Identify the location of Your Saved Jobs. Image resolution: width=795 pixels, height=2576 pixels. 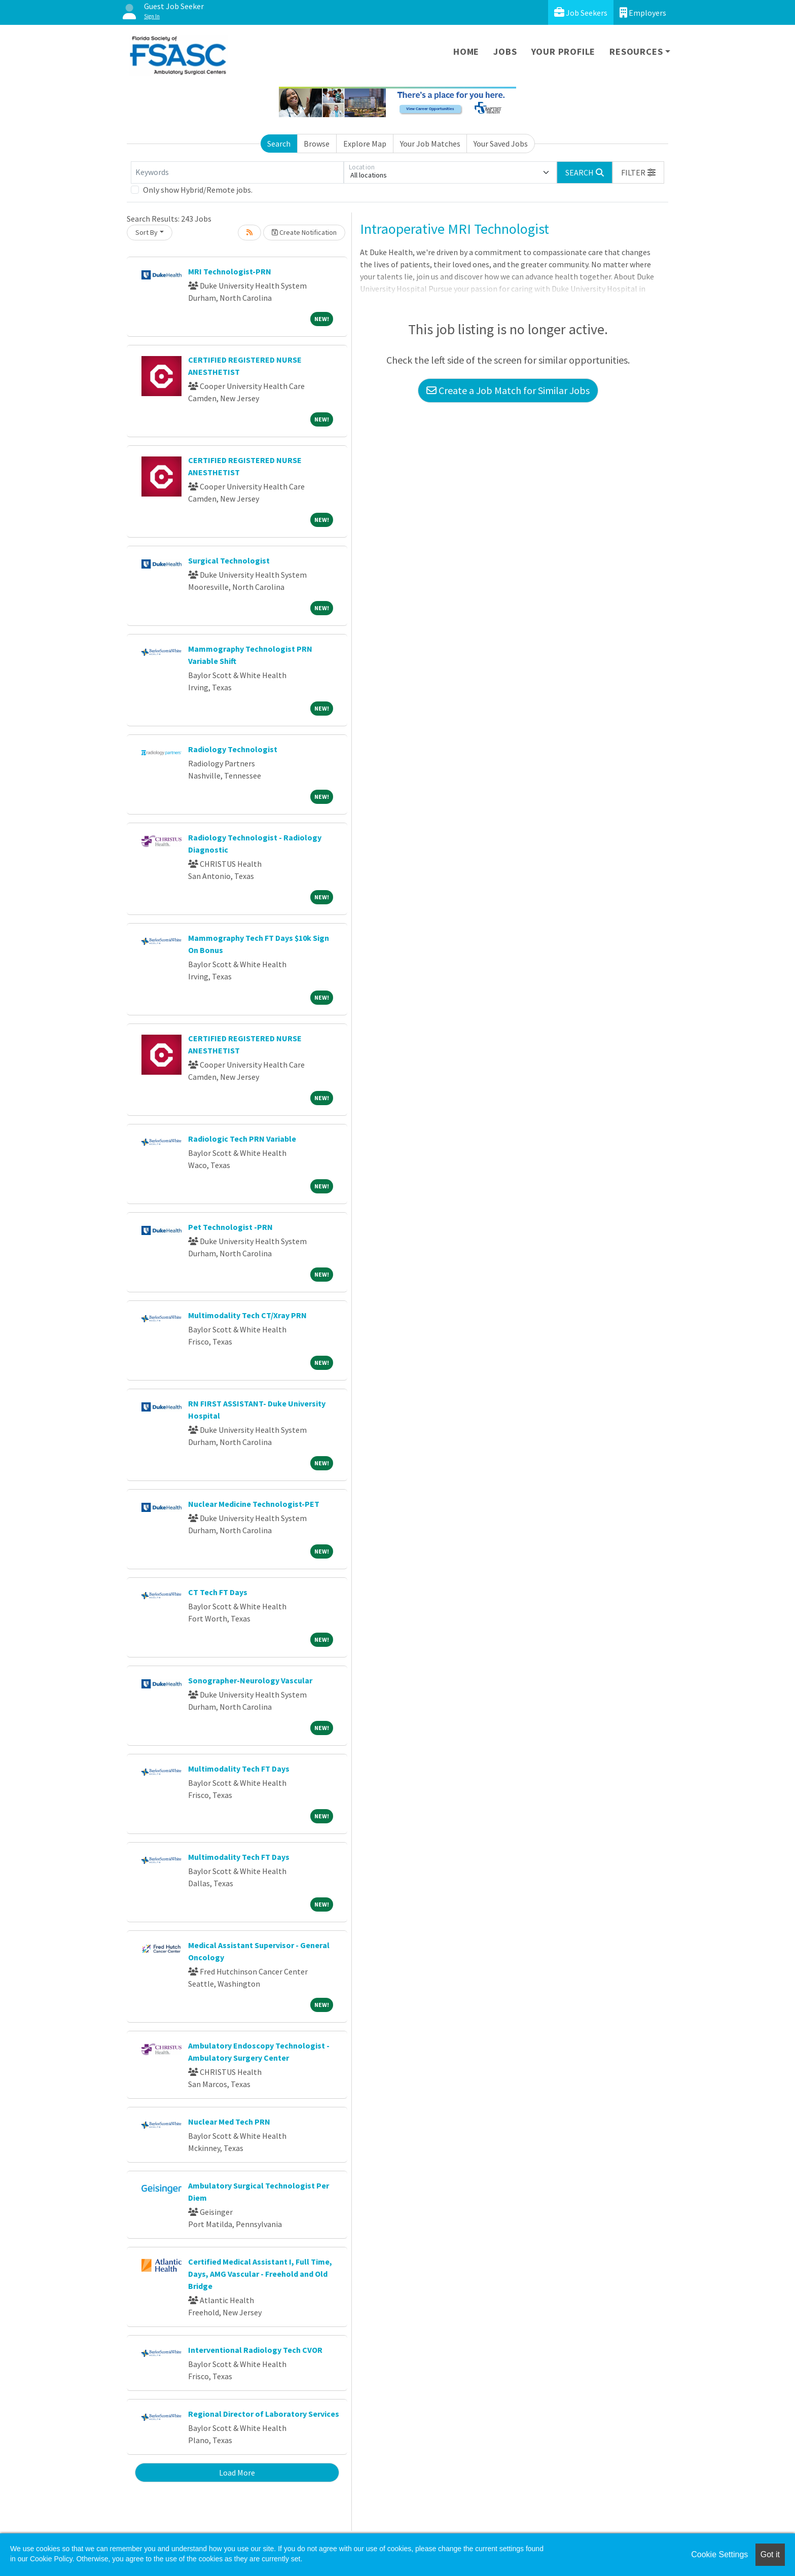
(501, 143).